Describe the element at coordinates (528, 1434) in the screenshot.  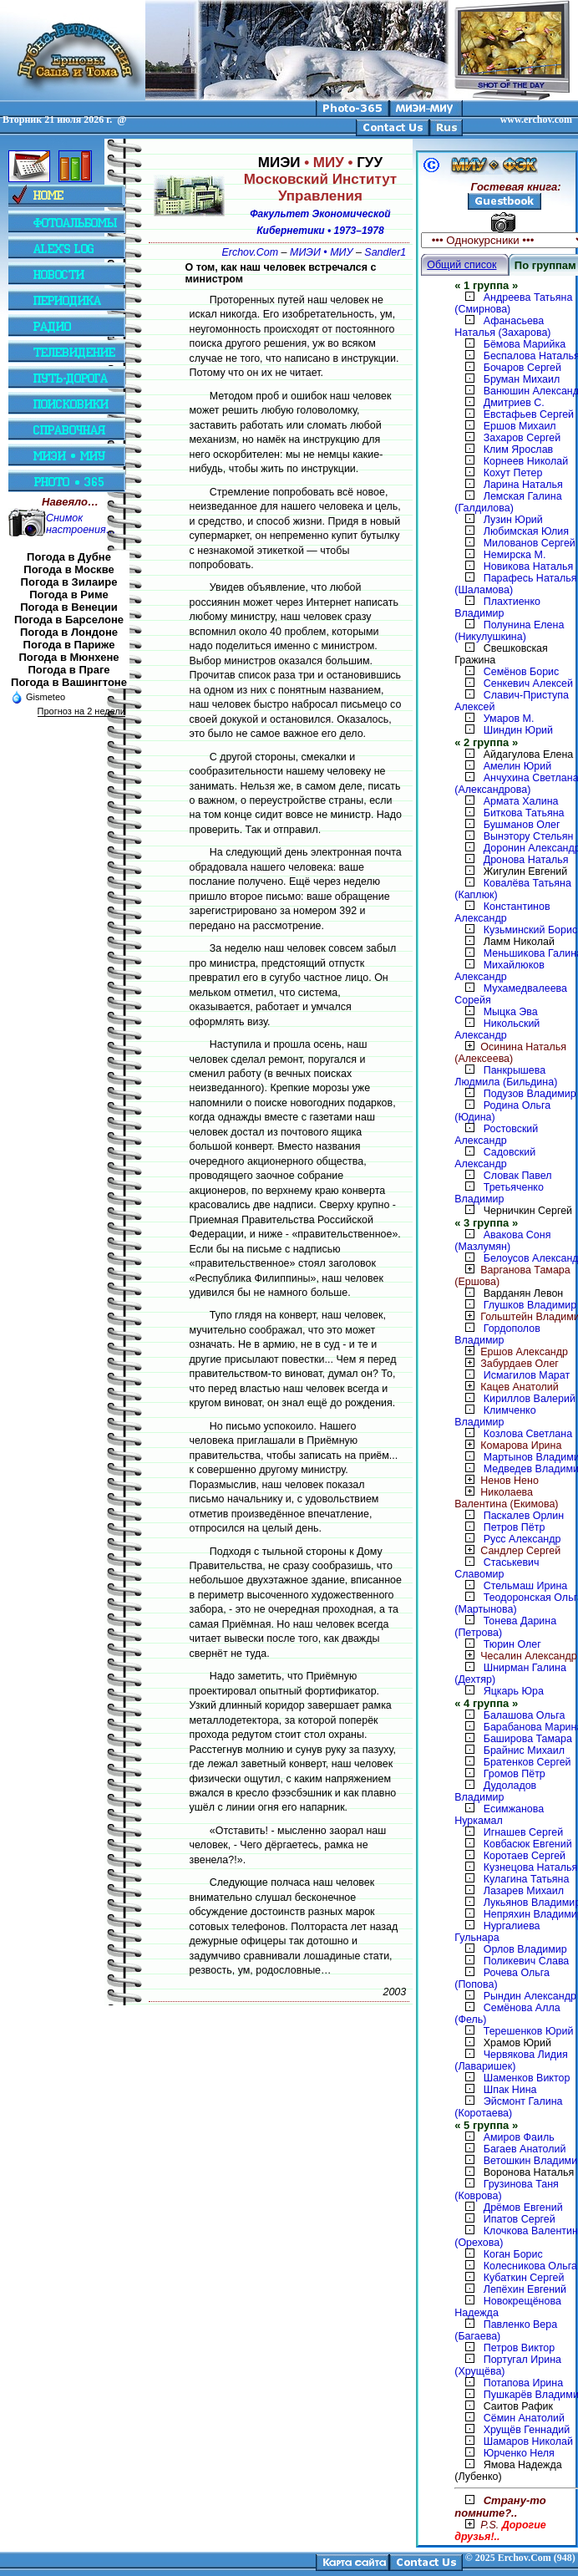
I see `Козлова Светлана` at that location.